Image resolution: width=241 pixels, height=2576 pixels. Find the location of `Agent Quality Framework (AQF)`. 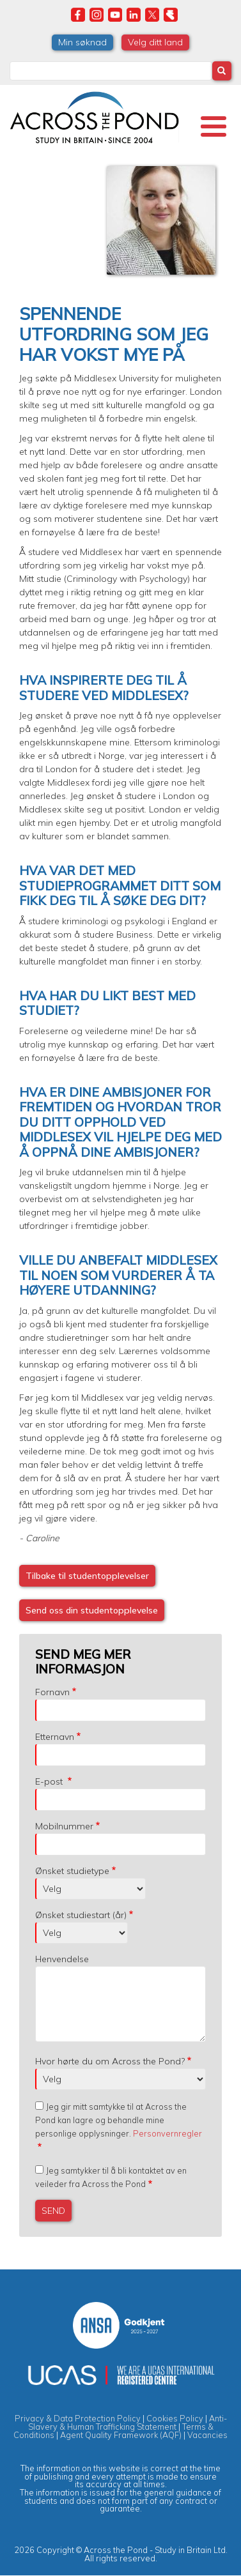

Agent Quality Framework (AQF) is located at coordinates (121, 2435).